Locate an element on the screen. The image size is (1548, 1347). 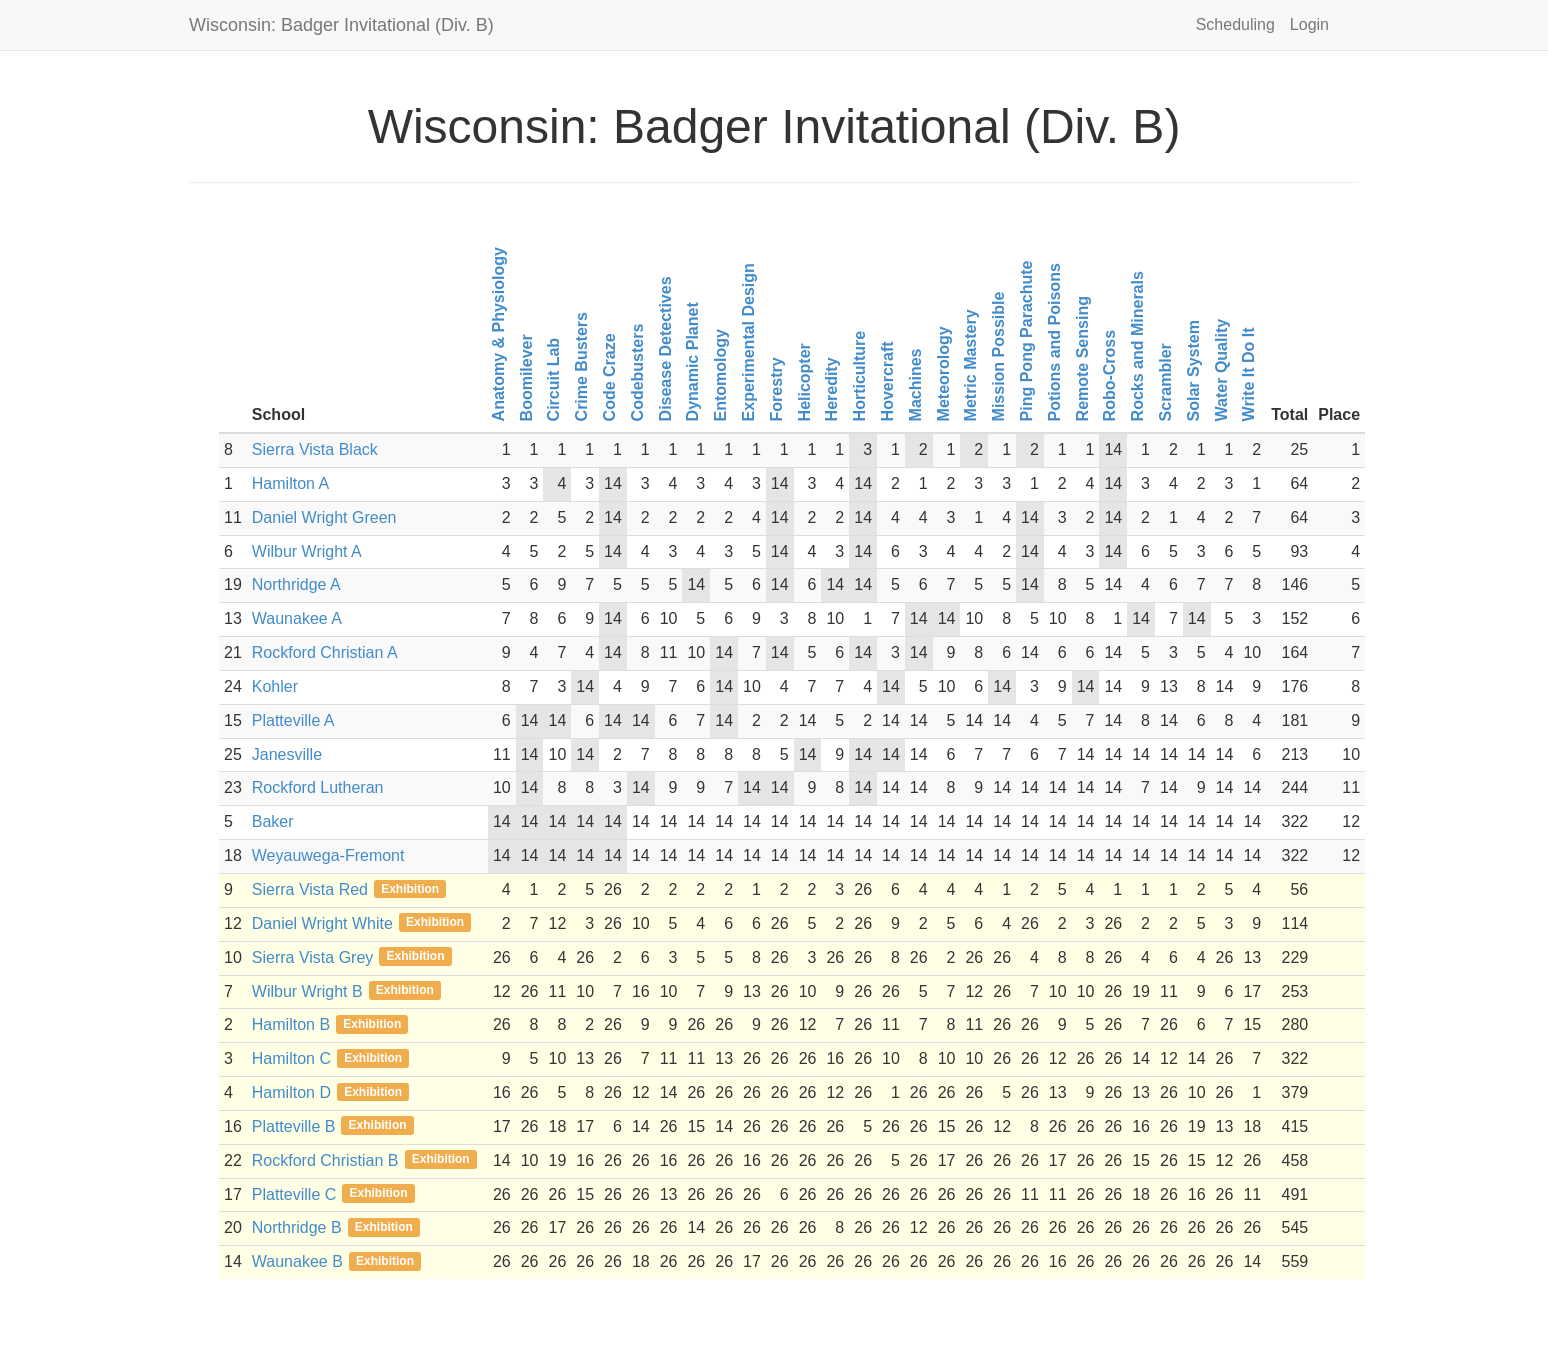
Helicopter is located at coordinates (803, 382).